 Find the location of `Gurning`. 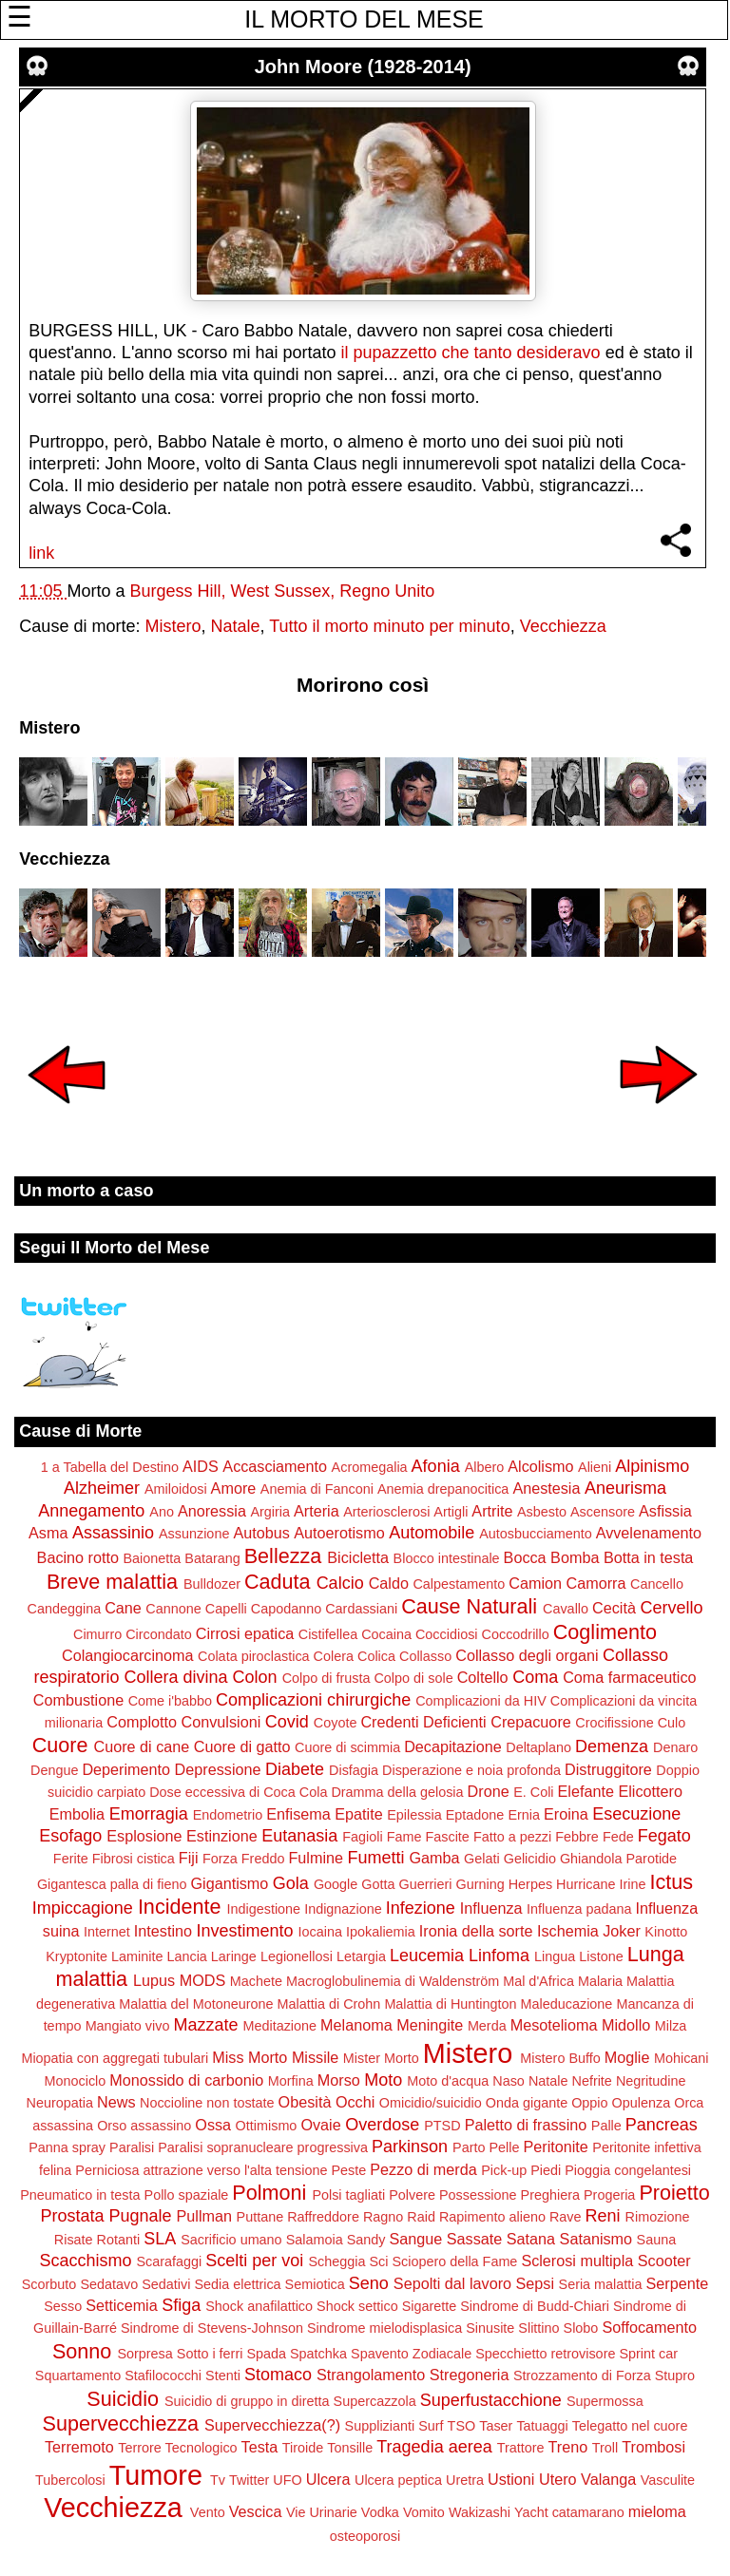

Gurning is located at coordinates (480, 1884).